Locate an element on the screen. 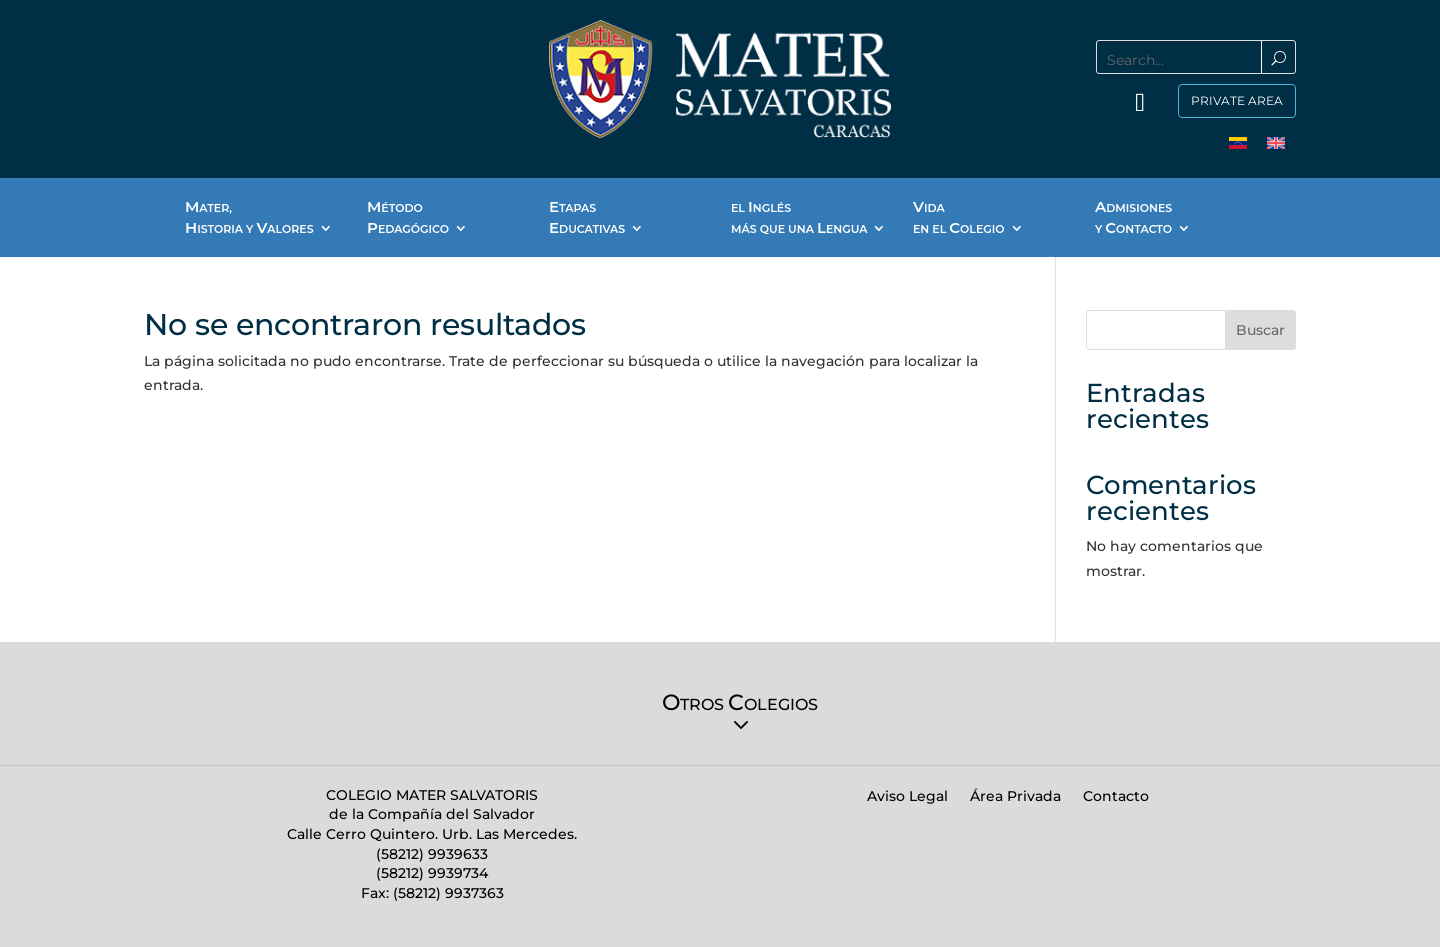  Área Privada is located at coordinates (1015, 797).